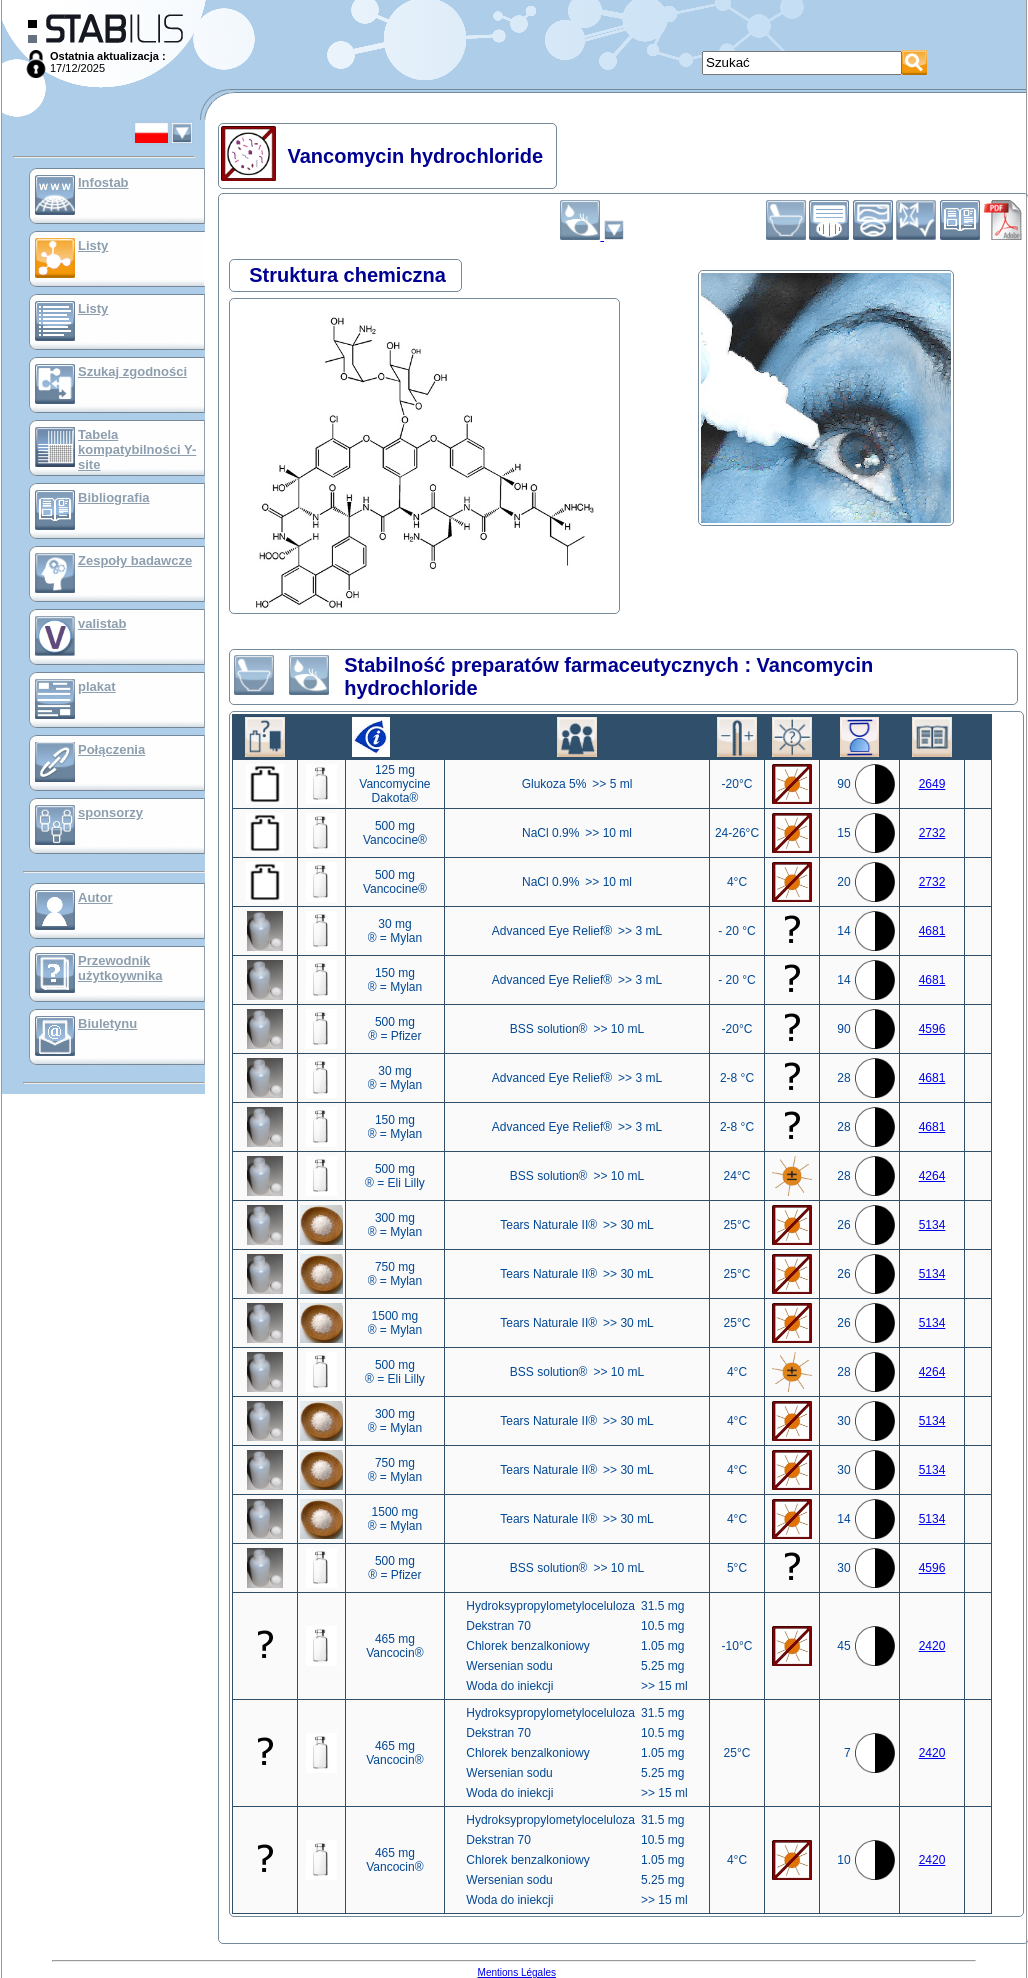 The image size is (1028, 1978). What do you see at coordinates (132, 371) in the screenshot?
I see `Szukaj zgodności` at bounding box center [132, 371].